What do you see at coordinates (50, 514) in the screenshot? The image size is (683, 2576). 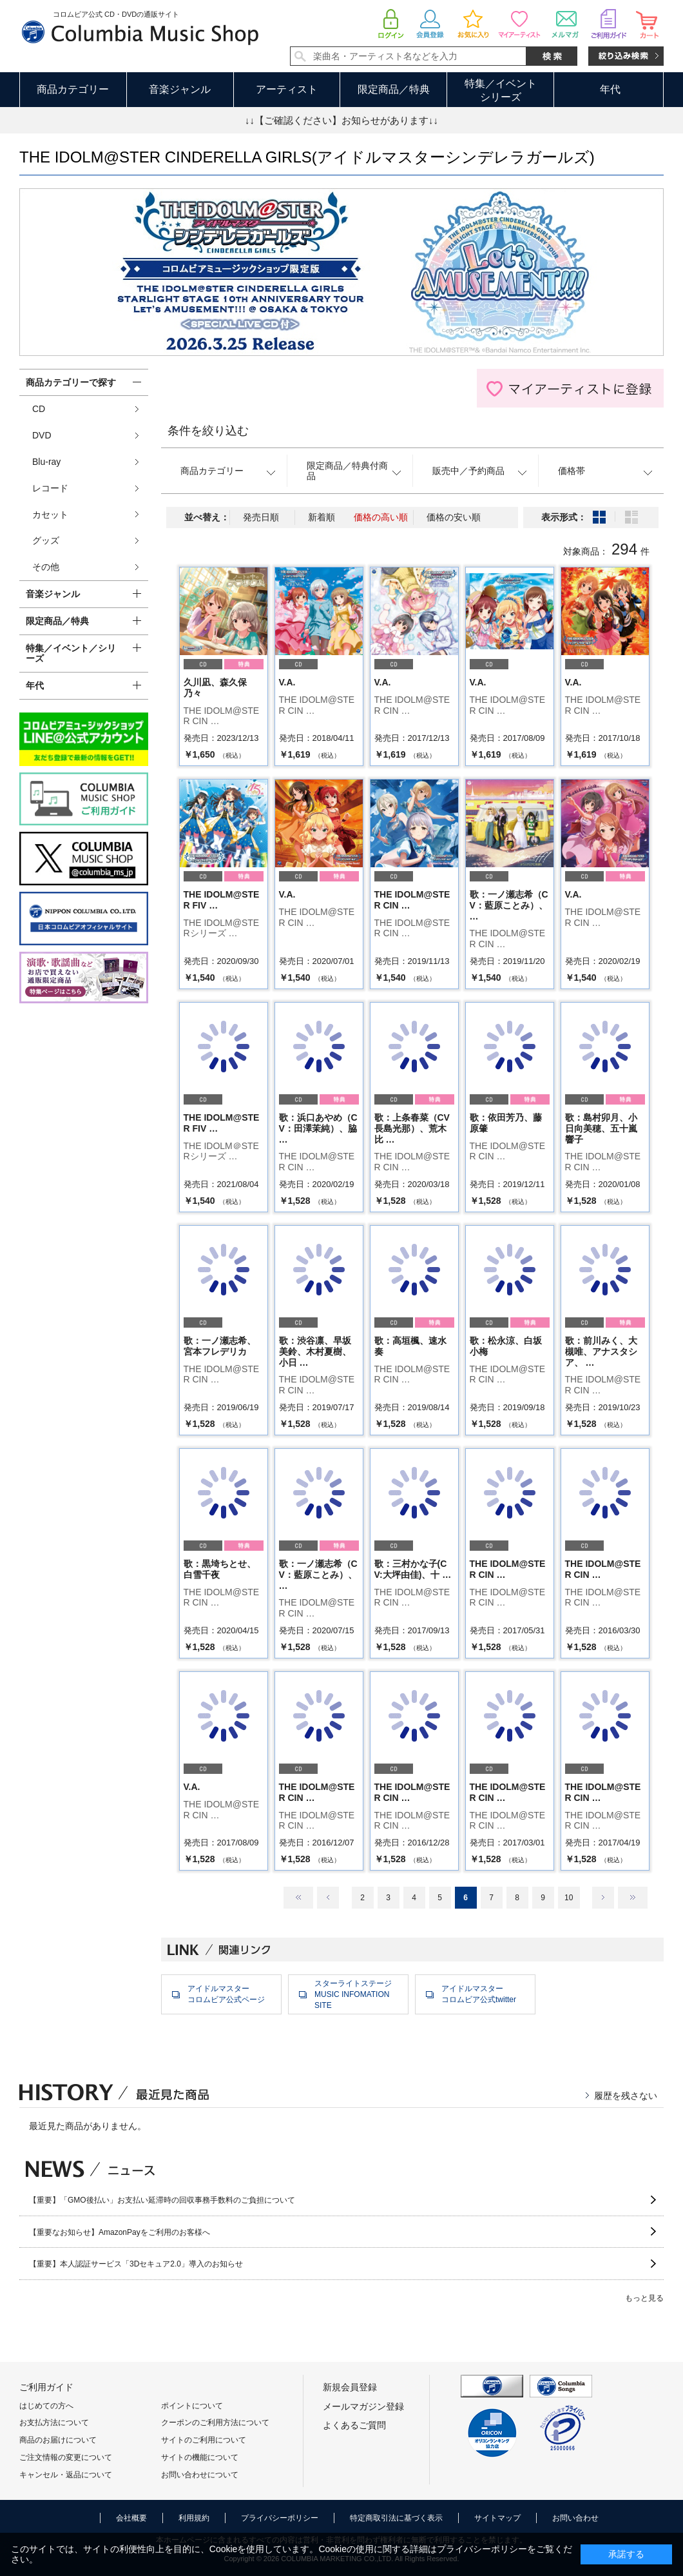 I see `カセット` at bounding box center [50, 514].